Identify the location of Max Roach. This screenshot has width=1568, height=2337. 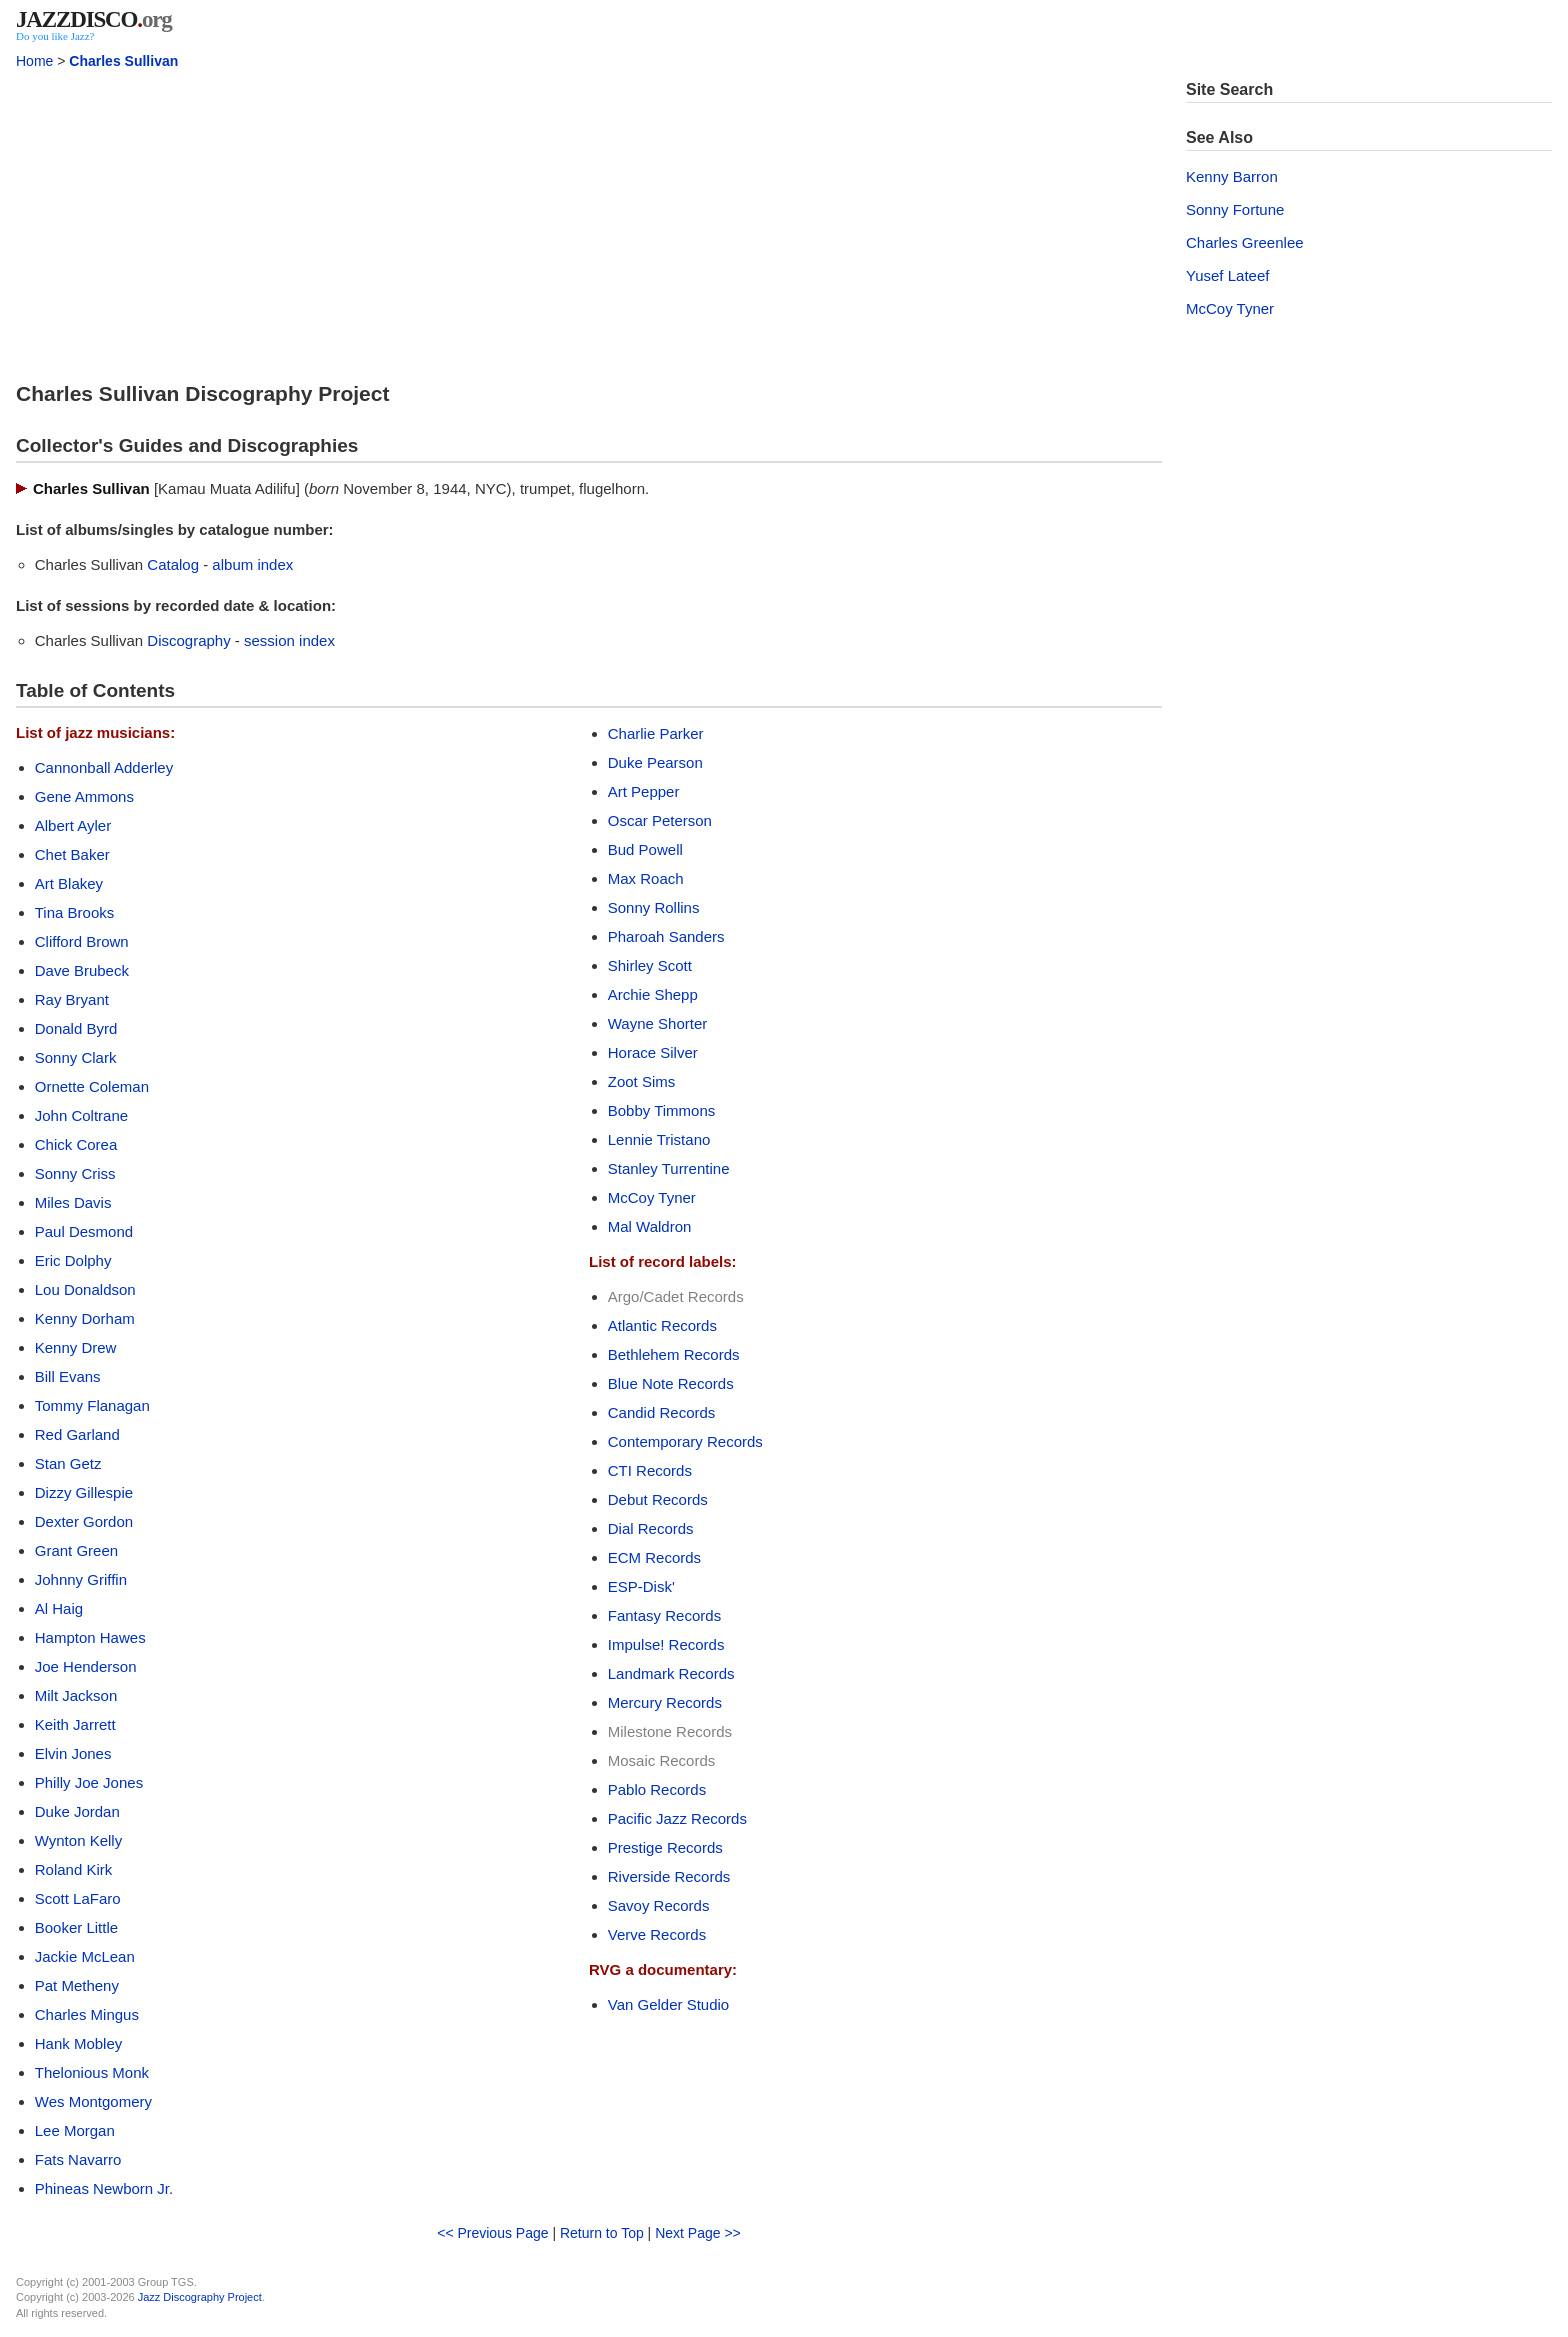
(646, 878).